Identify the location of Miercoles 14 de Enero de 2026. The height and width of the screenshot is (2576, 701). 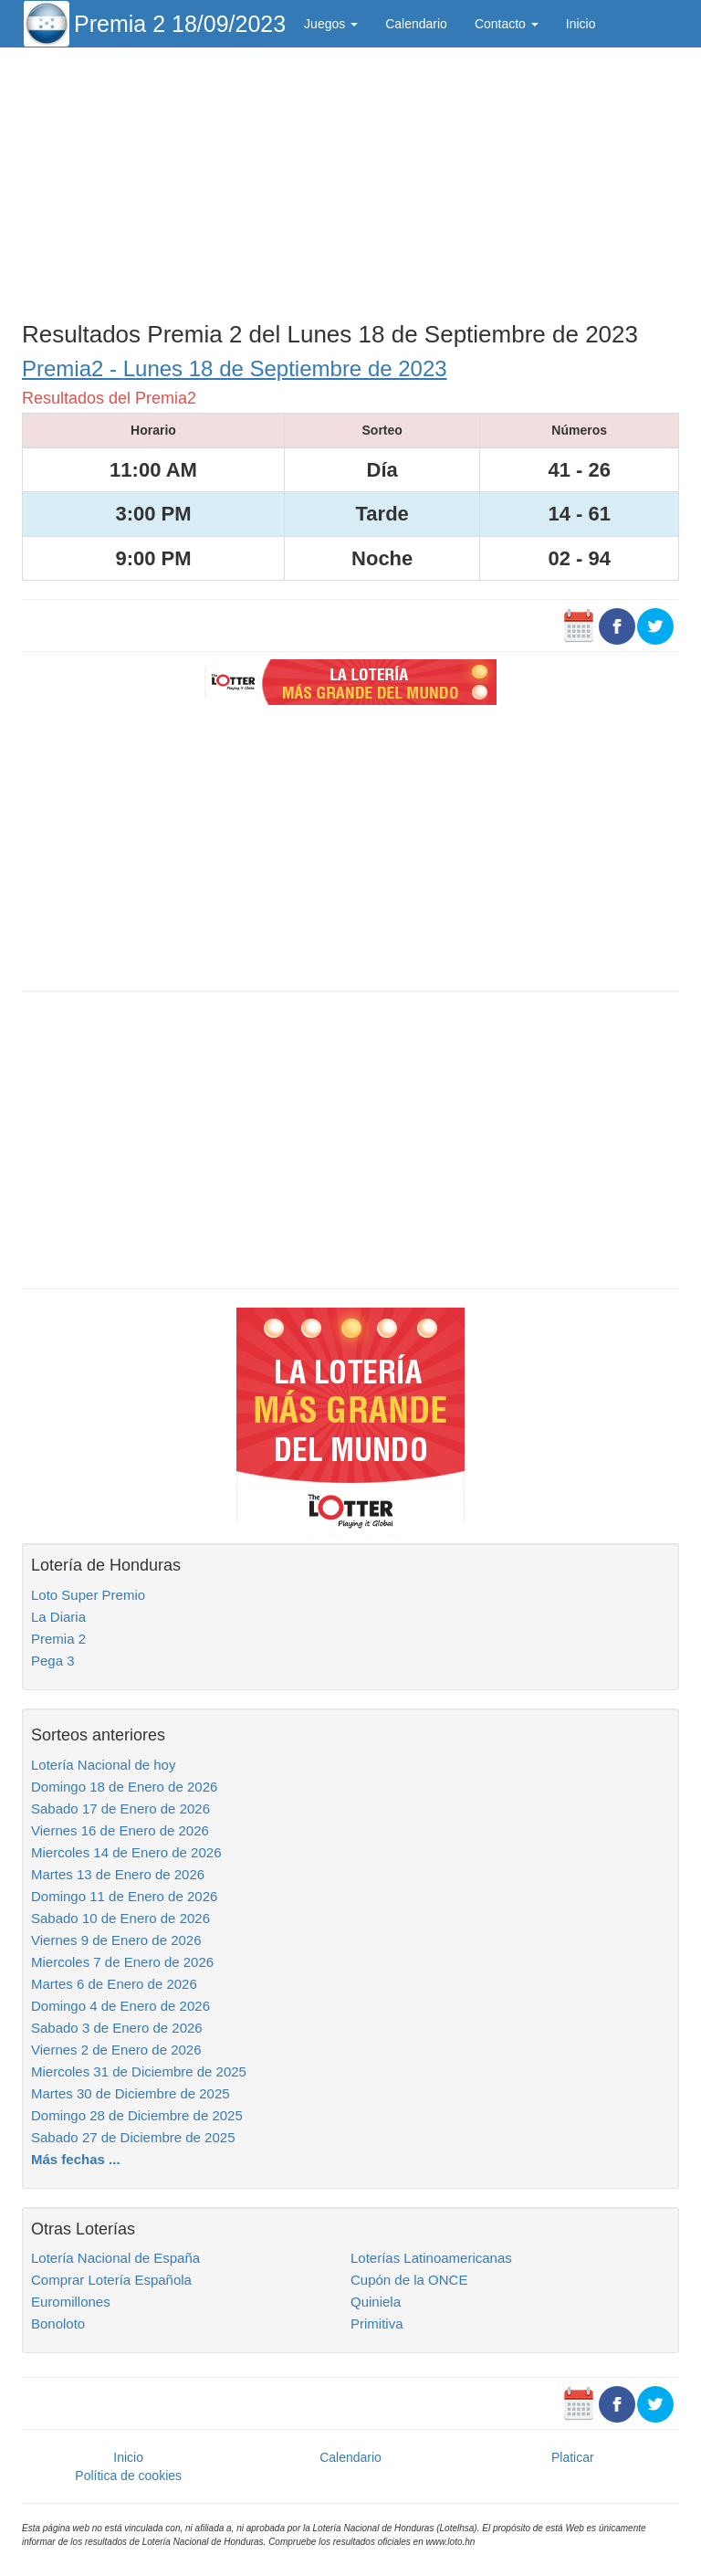
(126, 1852).